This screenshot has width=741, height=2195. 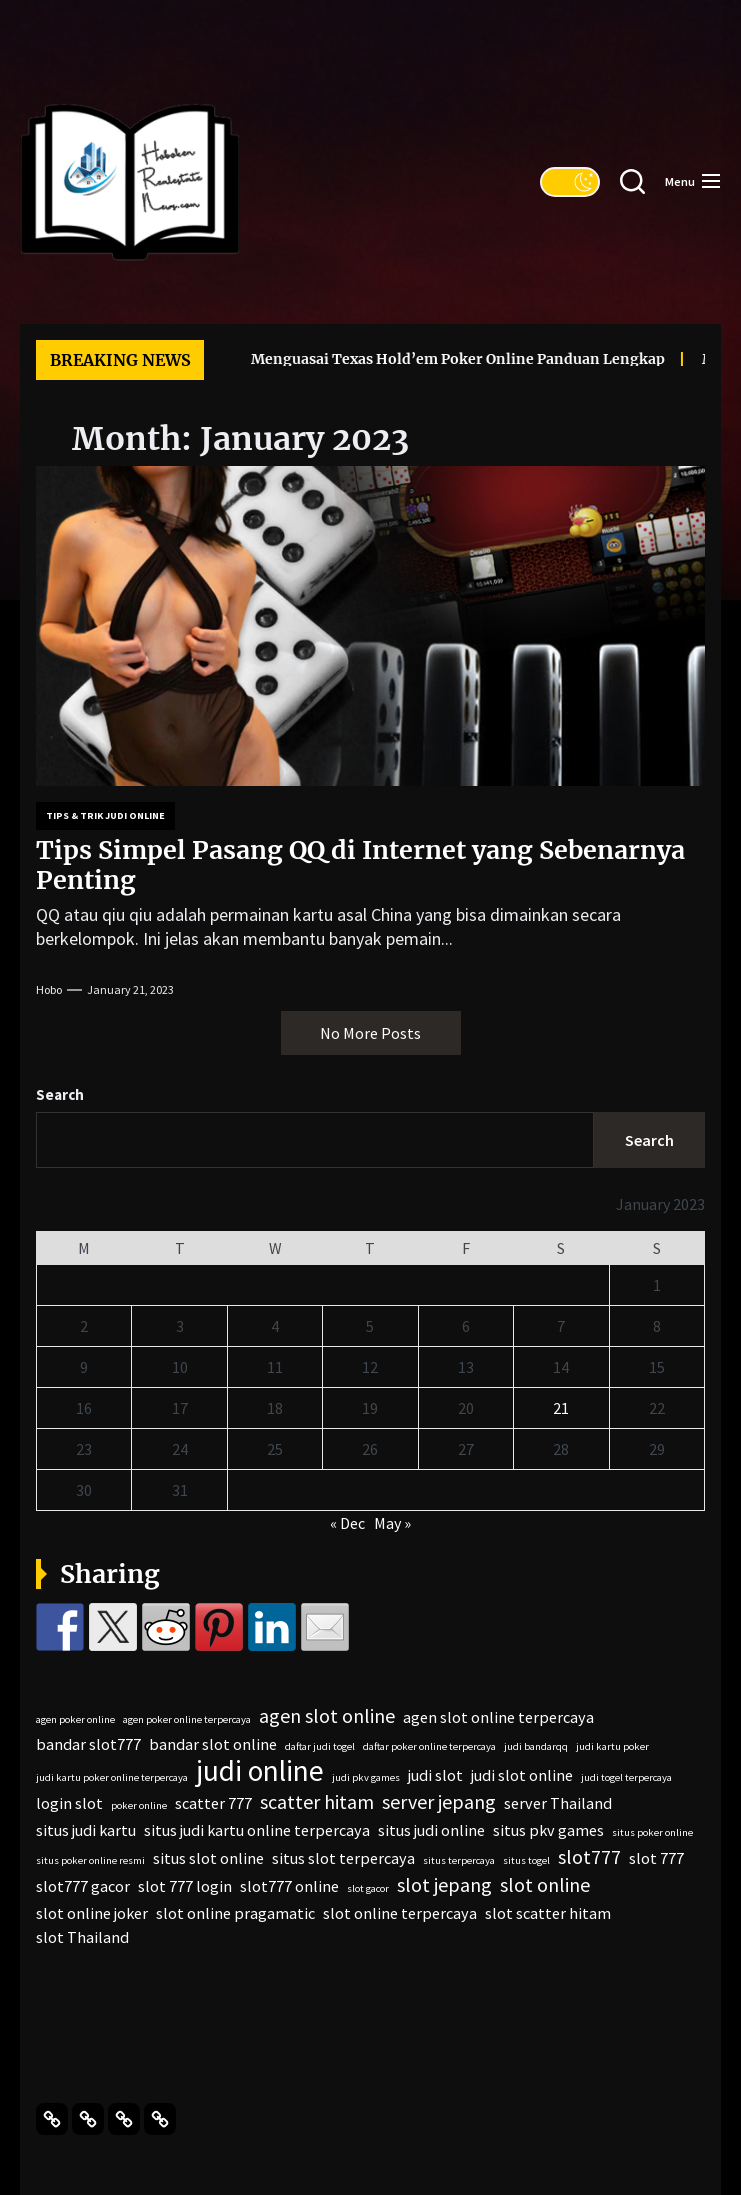 I want to click on Tips Simpel Pasang QQ di Internet yang Sebenarnya Penting, so click(x=360, y=865).